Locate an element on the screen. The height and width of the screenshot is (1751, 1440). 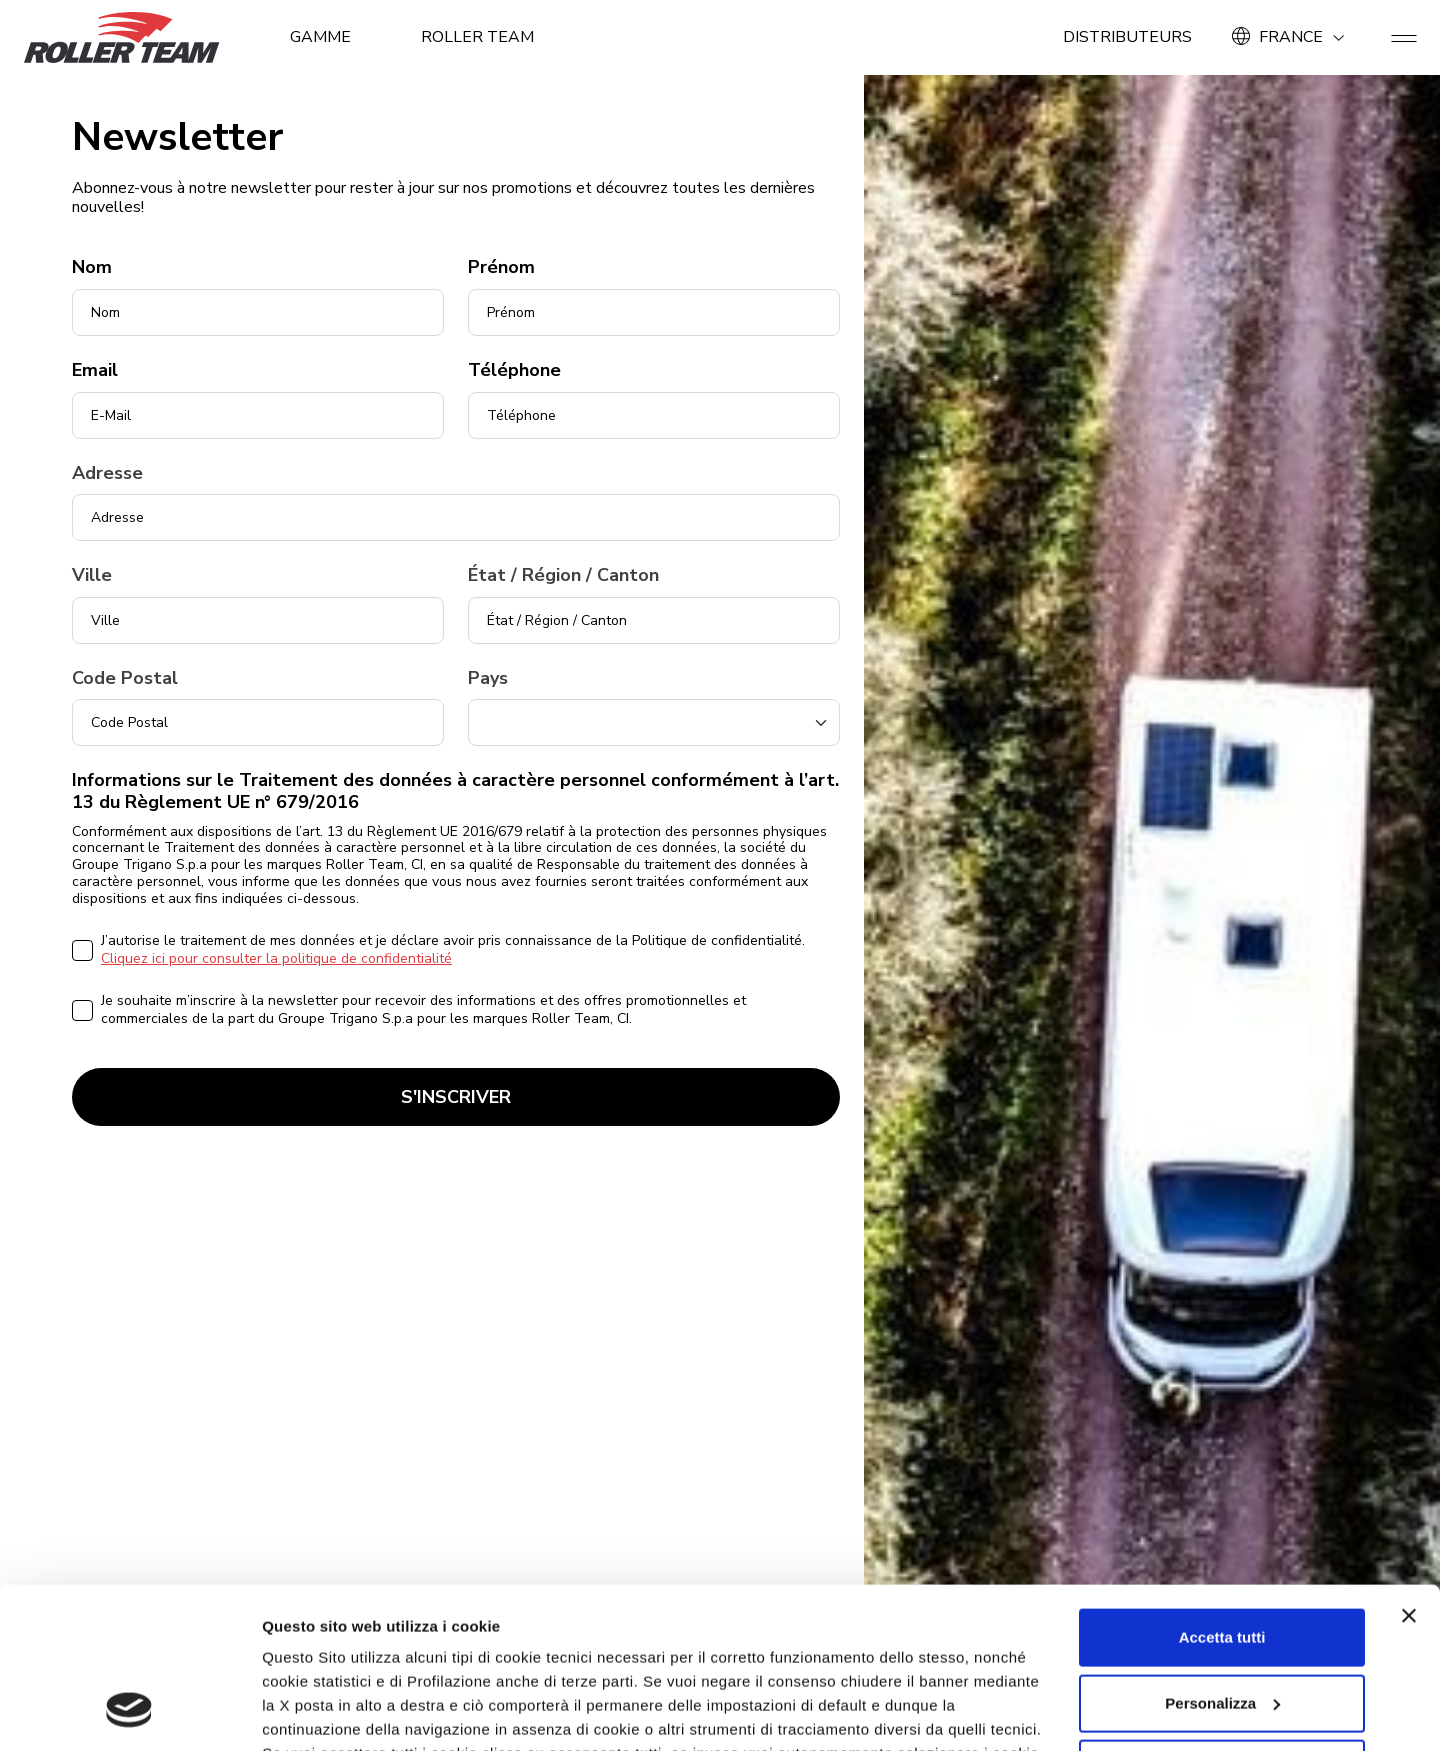
Rifiuta is located at coordinates (1222, 1623).